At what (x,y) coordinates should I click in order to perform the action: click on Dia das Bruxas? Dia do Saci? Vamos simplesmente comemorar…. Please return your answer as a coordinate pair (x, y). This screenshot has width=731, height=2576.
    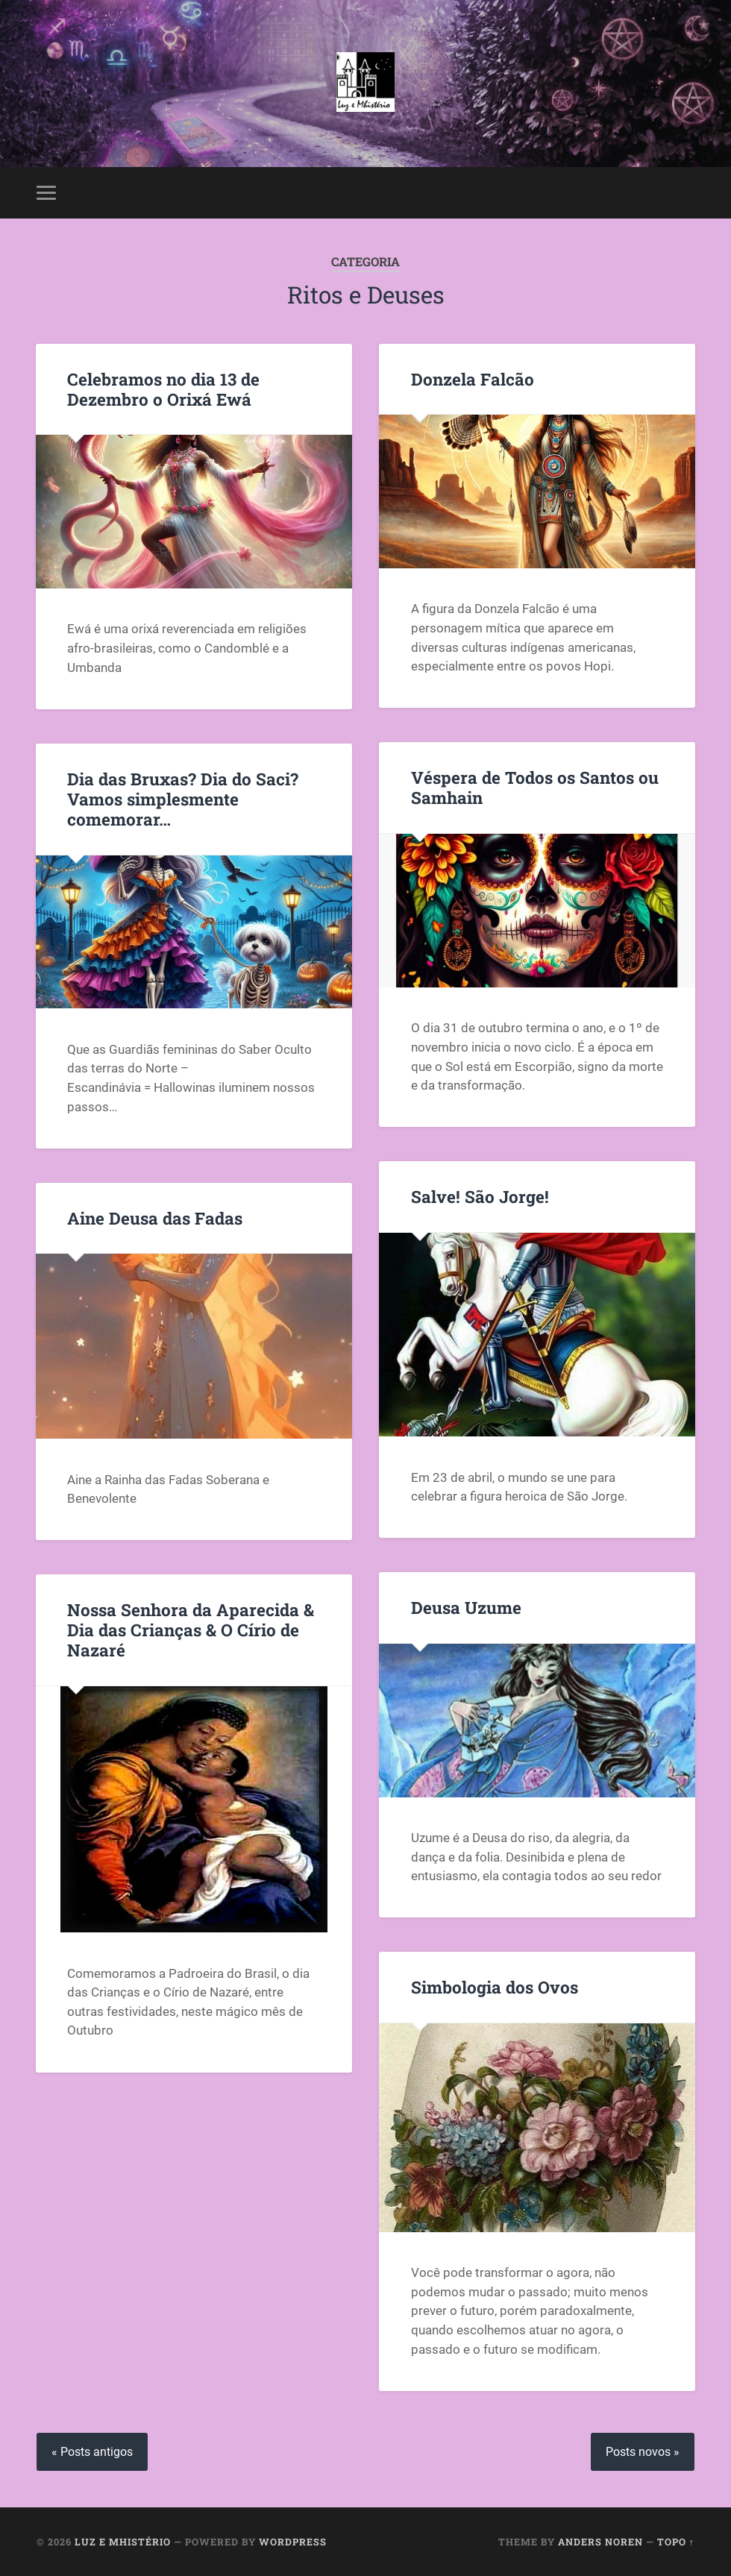
    Looking at the image, I should click on (182, 798).